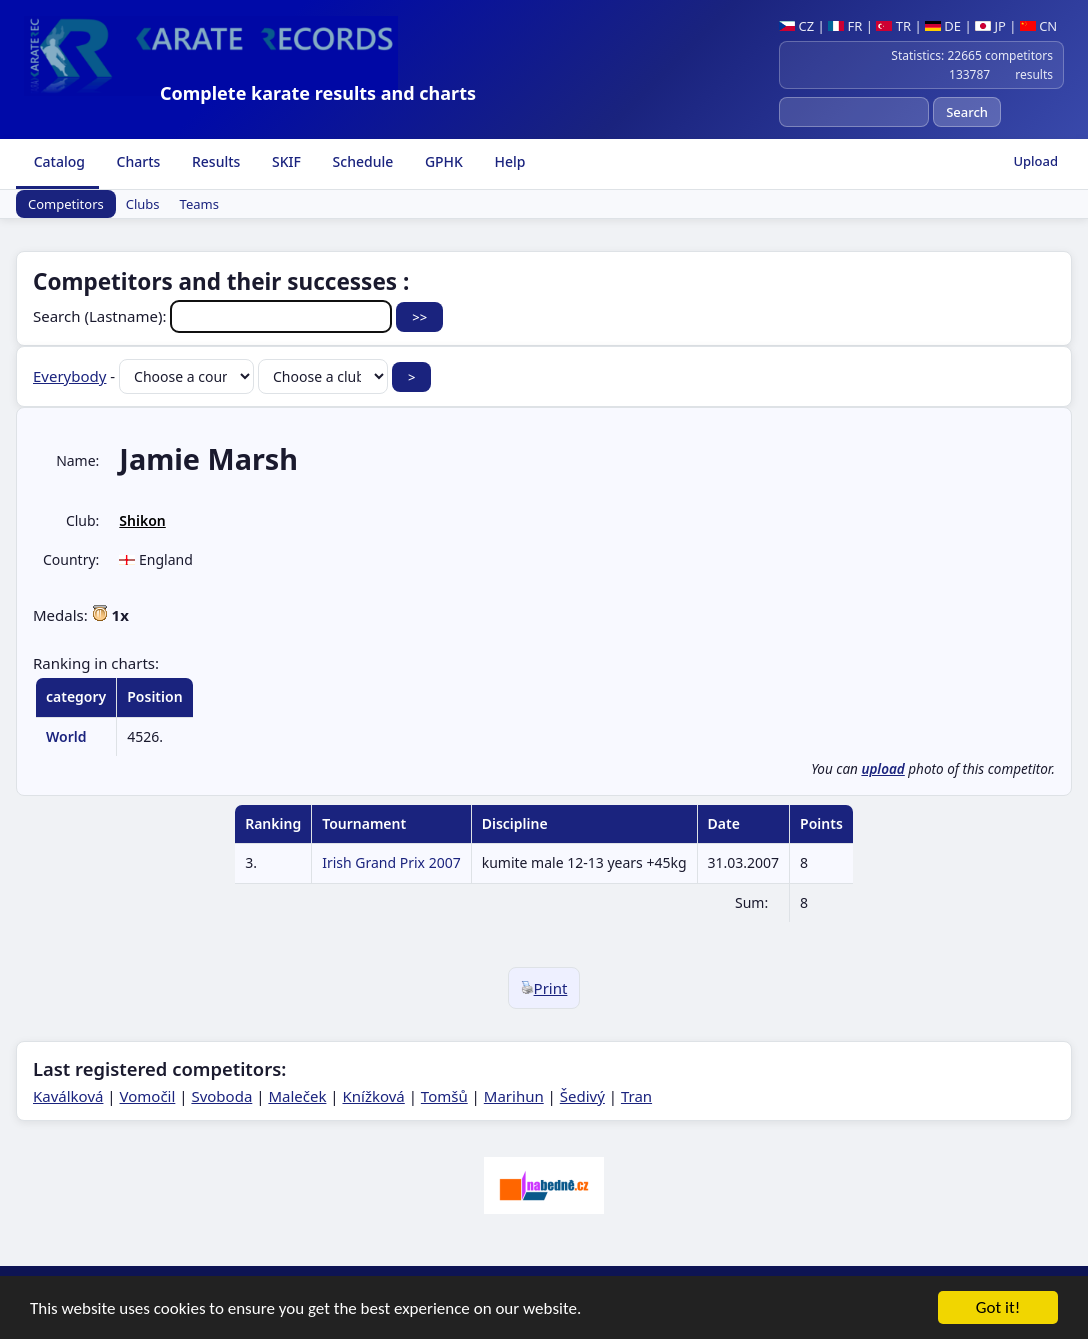  What do you see at coordinates (882, 769) in the screenshot?
I see `upload` at bounding box center [882, 769].